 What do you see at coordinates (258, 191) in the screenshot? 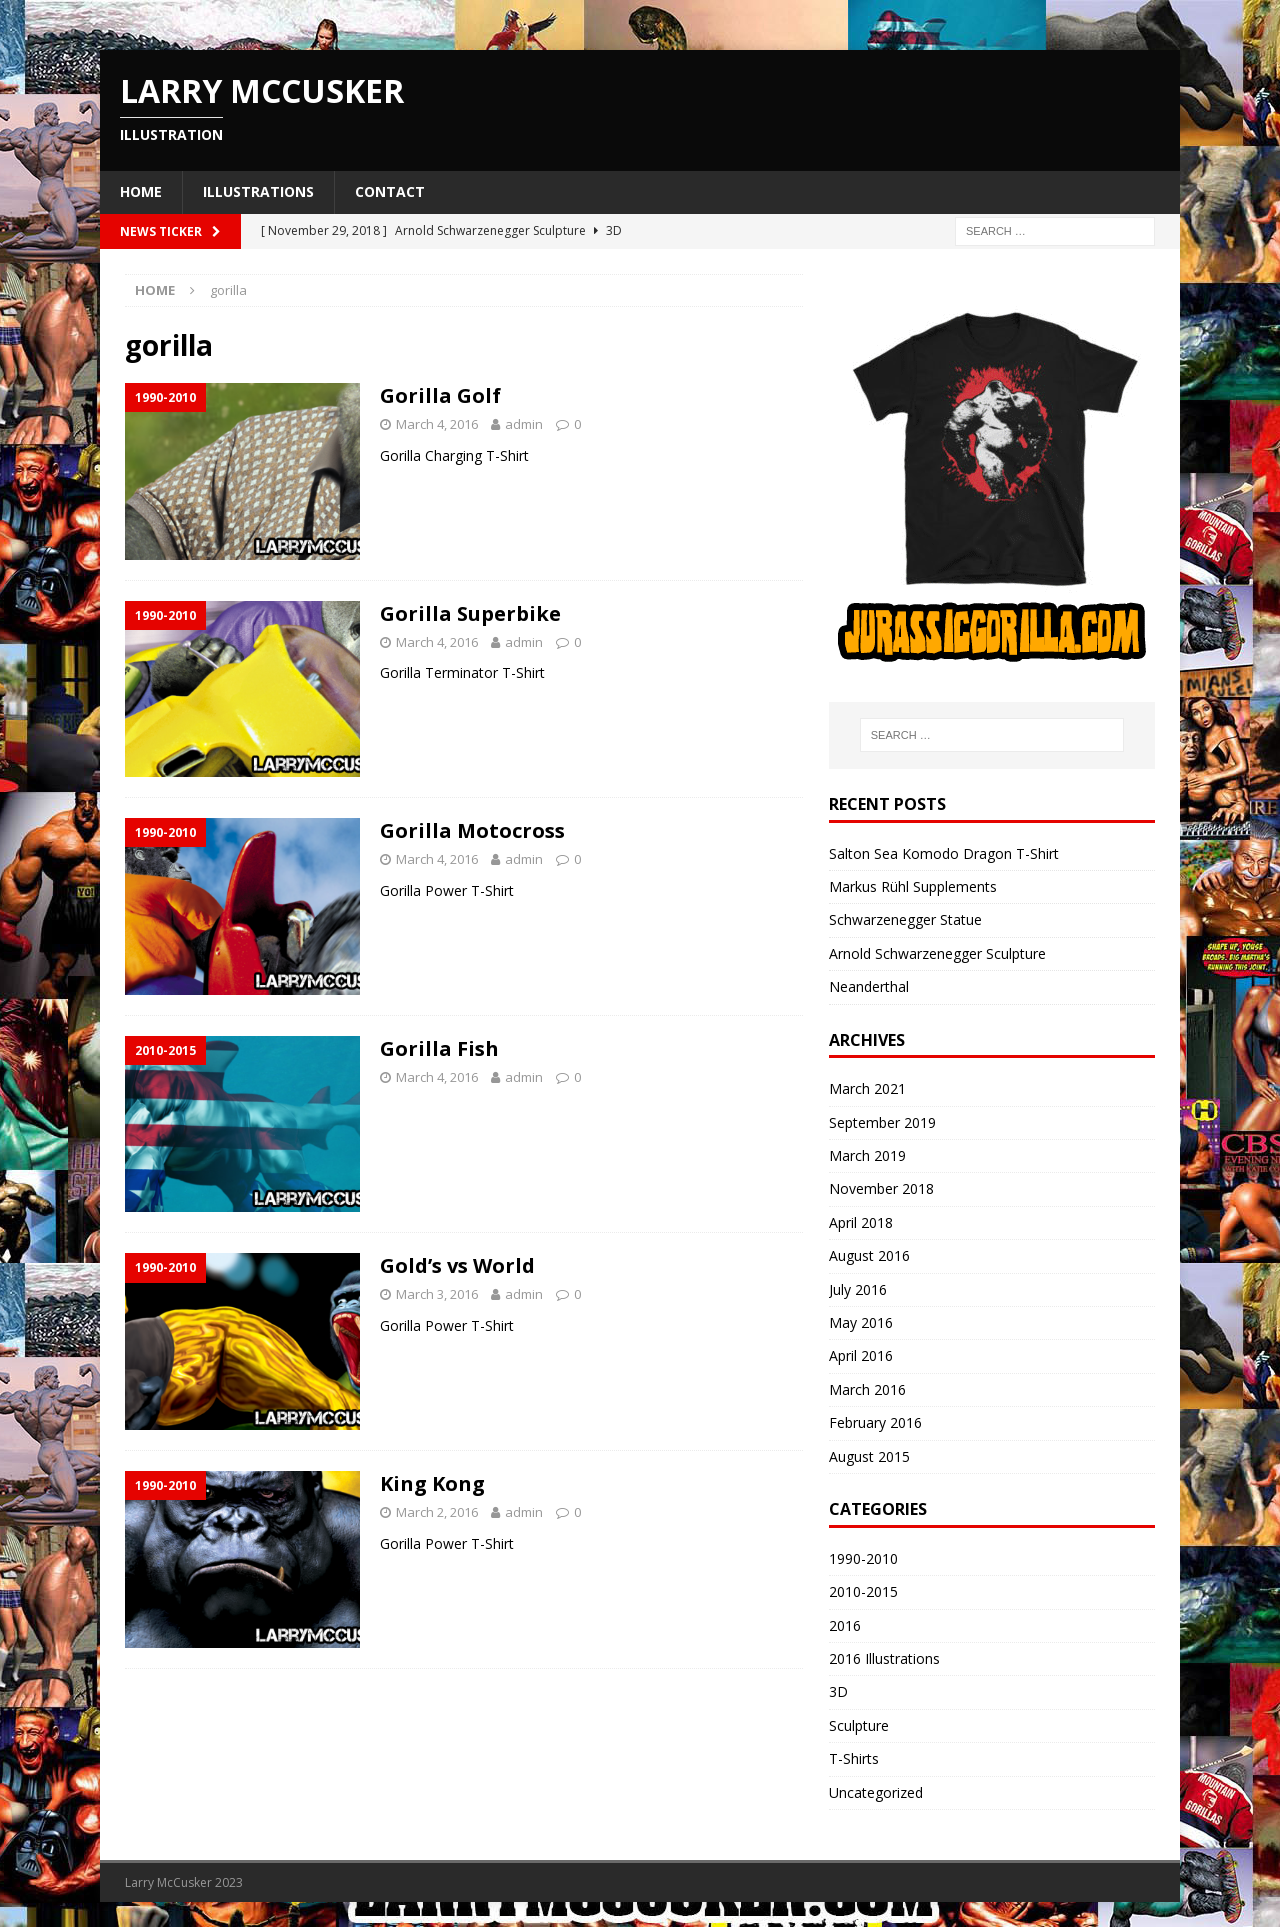
I see `Illustrations` at bounding box center [258, 191].